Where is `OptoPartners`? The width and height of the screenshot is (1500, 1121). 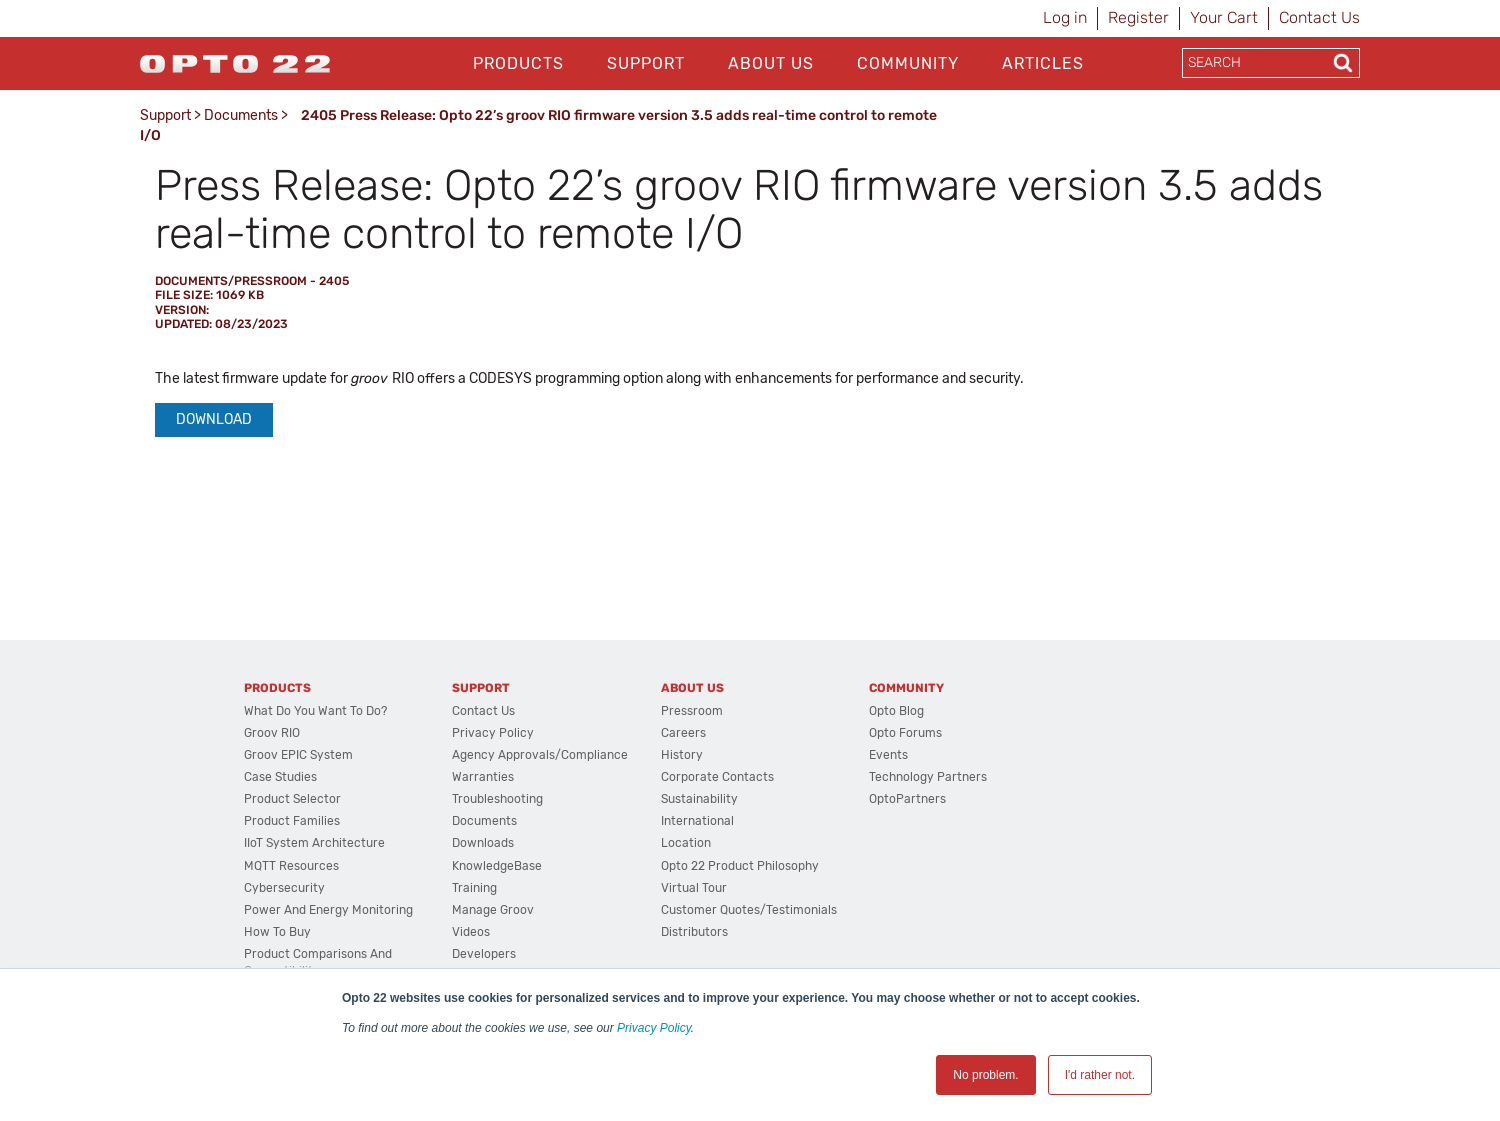
OptoPartners is located at coordinates (907, 799).